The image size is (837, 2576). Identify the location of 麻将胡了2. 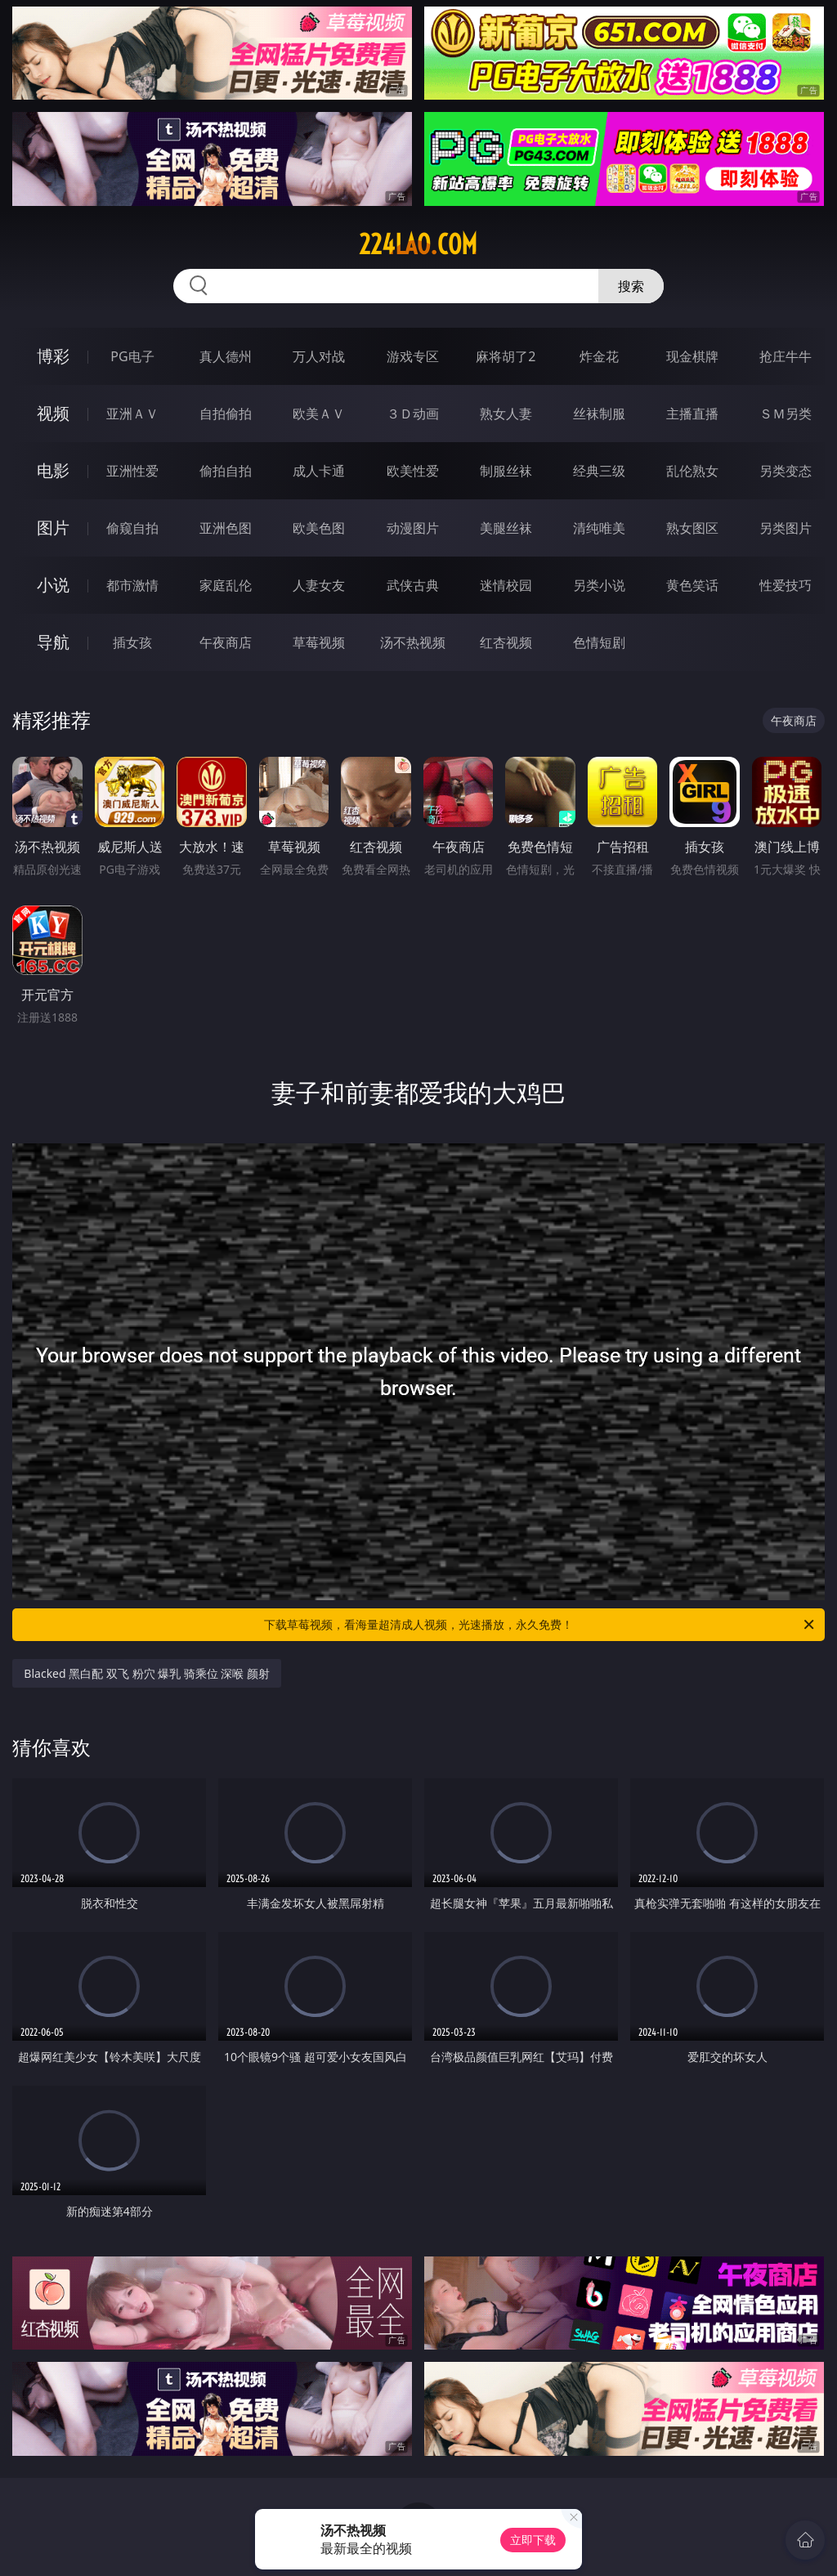
(505, 356).